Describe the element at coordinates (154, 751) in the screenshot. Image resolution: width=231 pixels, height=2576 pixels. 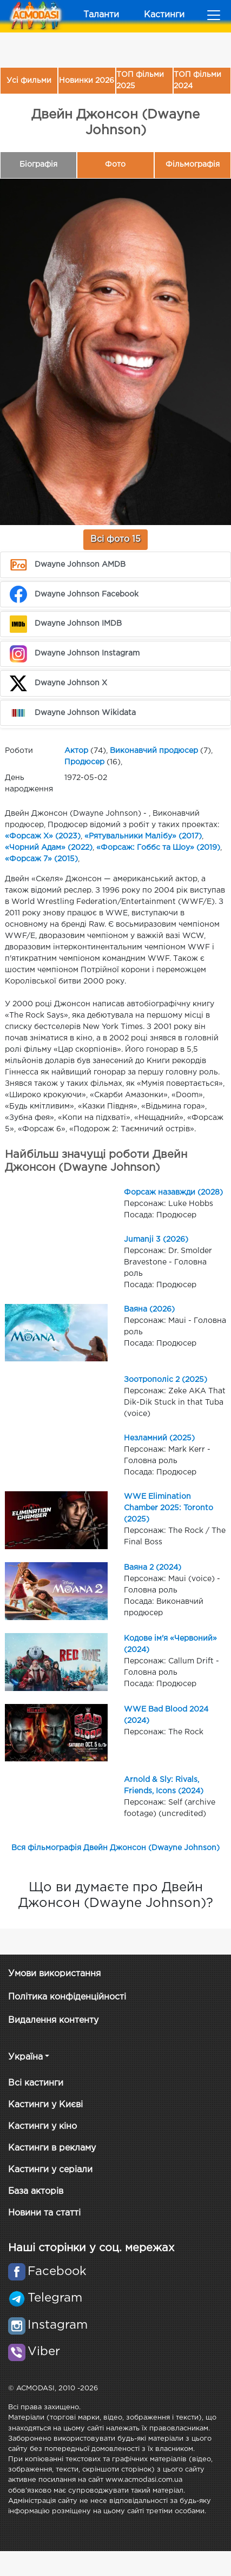
I see `Виконавчий продюсер` at that location.